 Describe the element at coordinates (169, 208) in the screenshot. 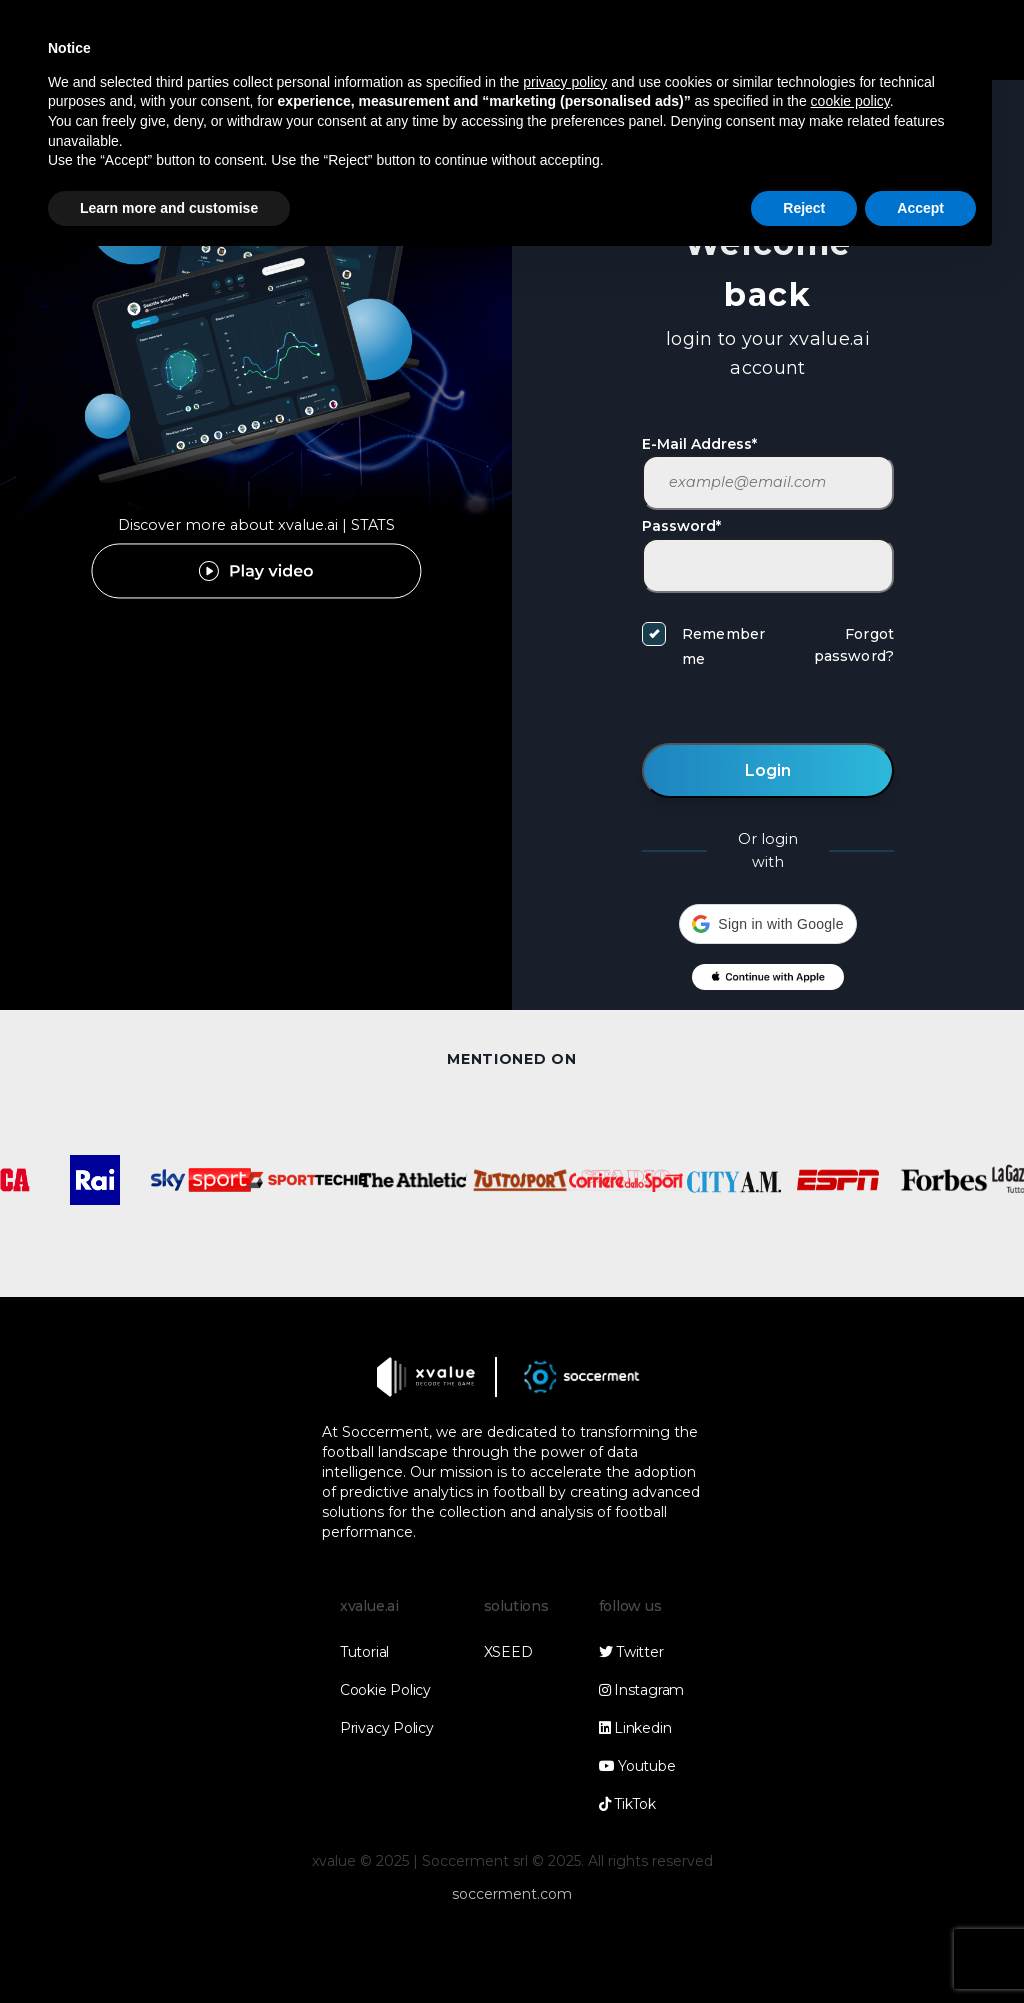

I see `Learn more and customise [button]` at that location.